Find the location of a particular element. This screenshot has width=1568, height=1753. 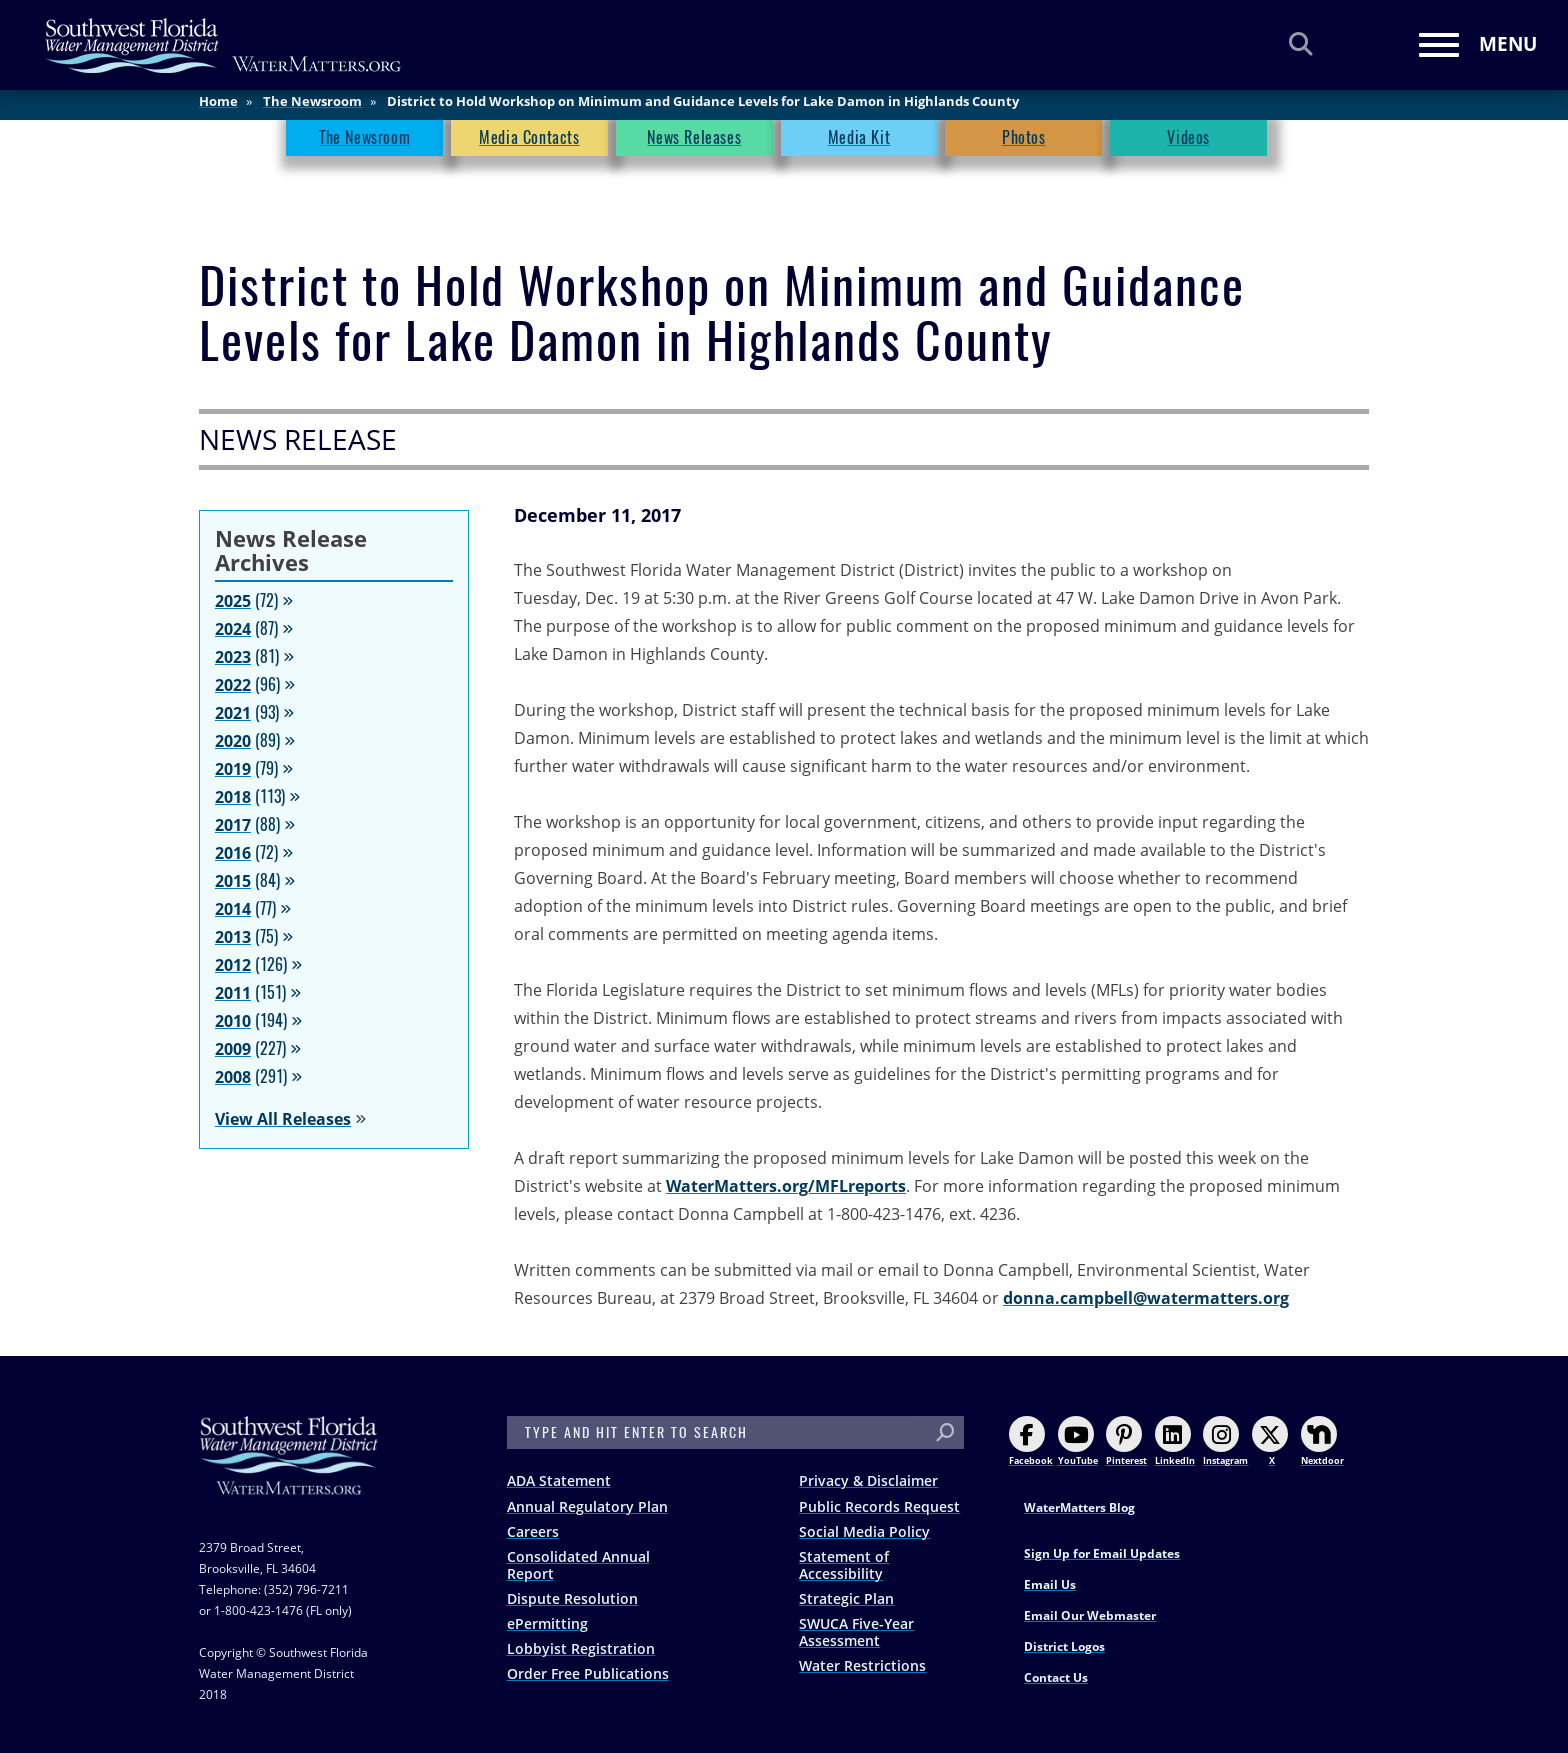

Social Media Policy is located at coordinates (864, 1531).